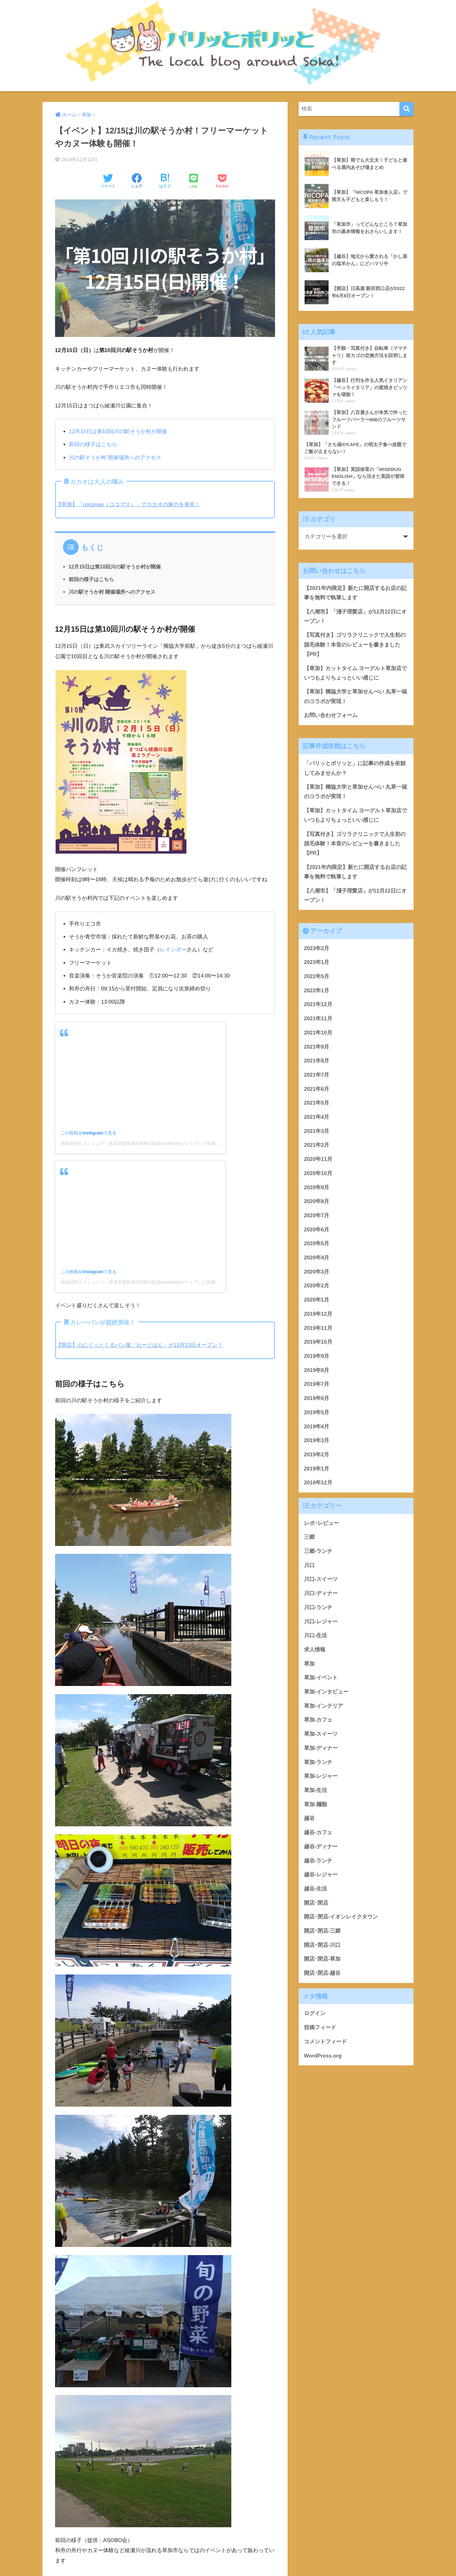 The height and width of the screenshot is (2576, 456). Describe the element at coordinates (316, 1401) in the screenshot. I see `2019年6月` at that location.